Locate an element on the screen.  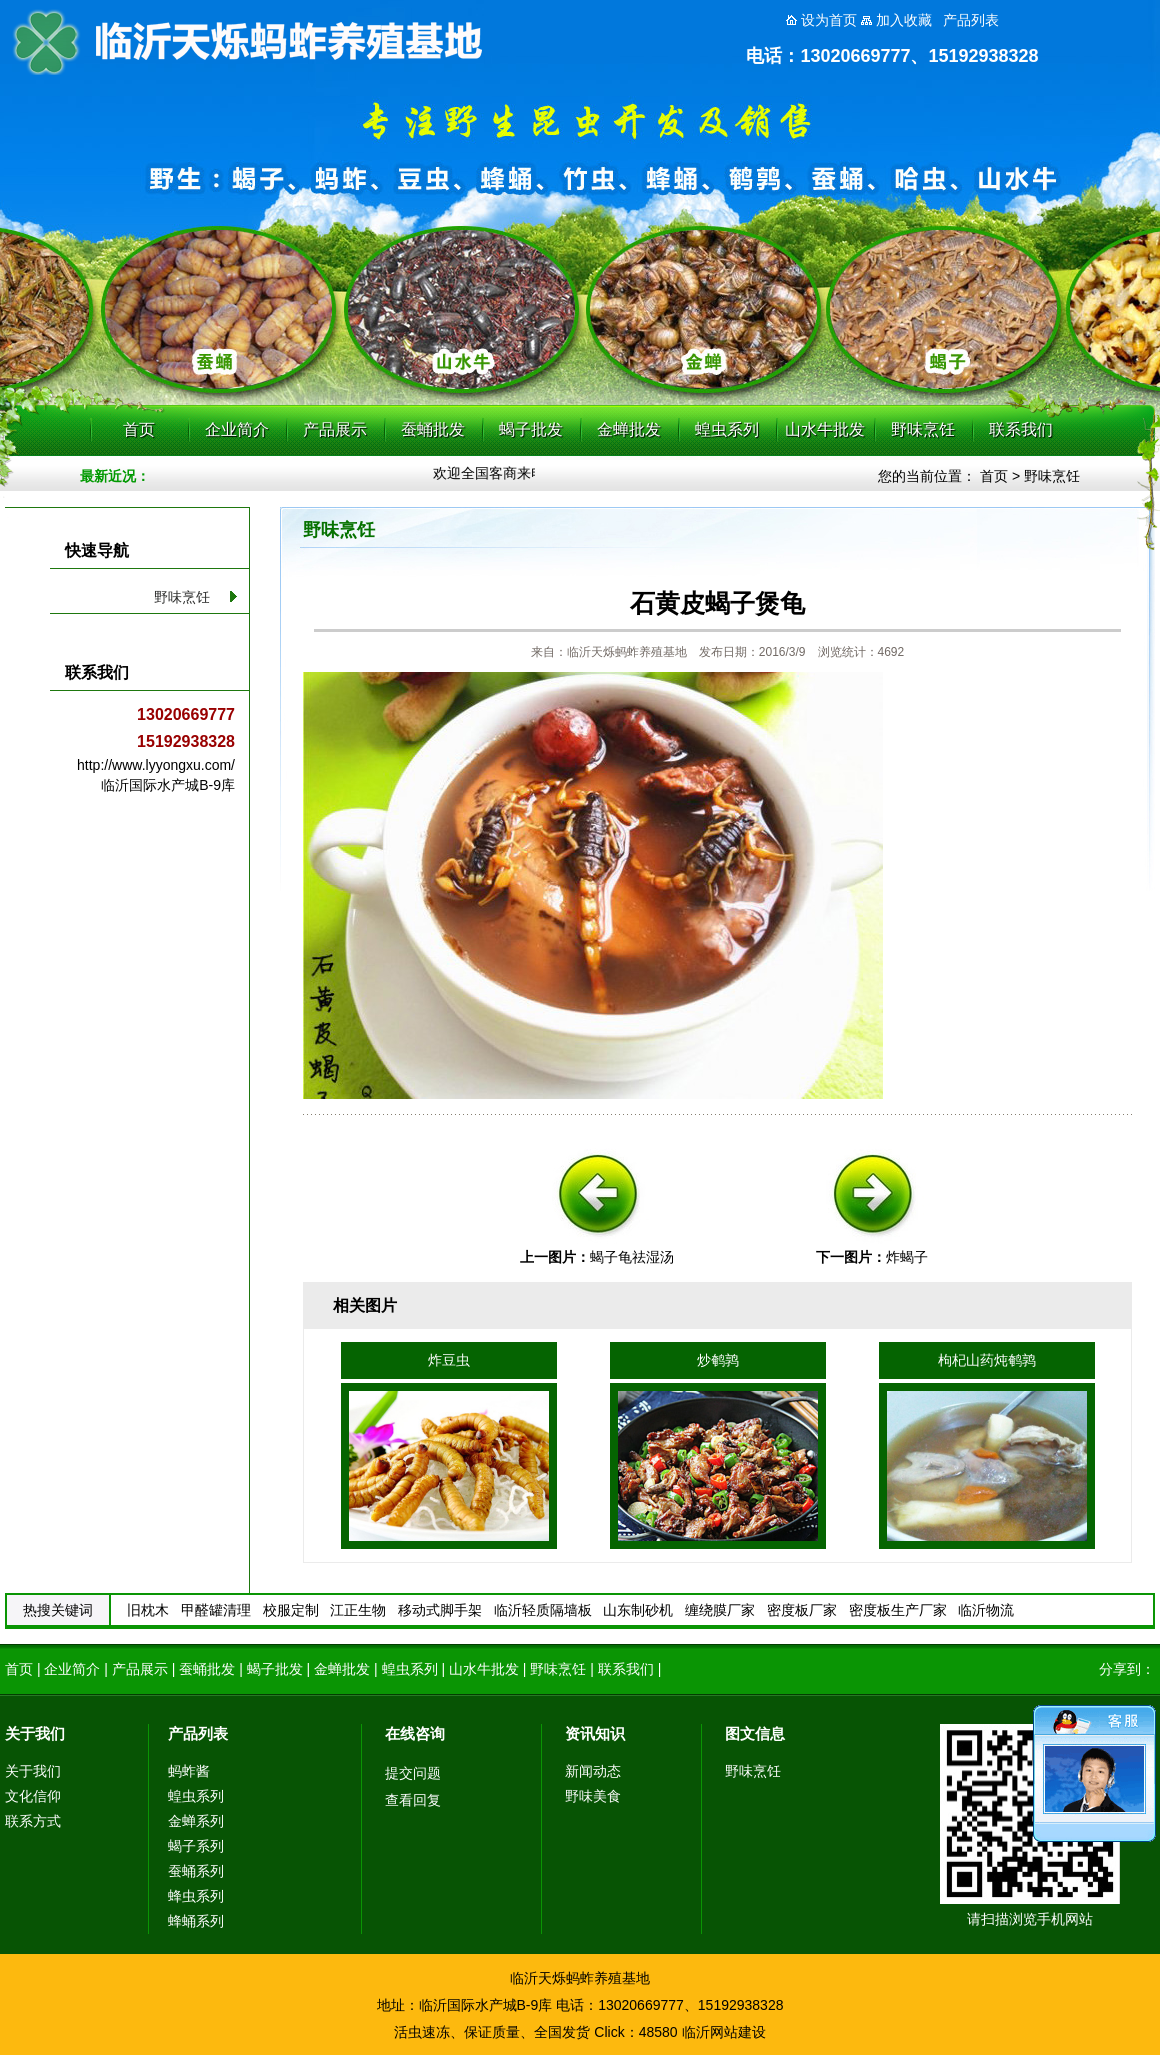
山水牛批发 is located at coordinates (825, 429).